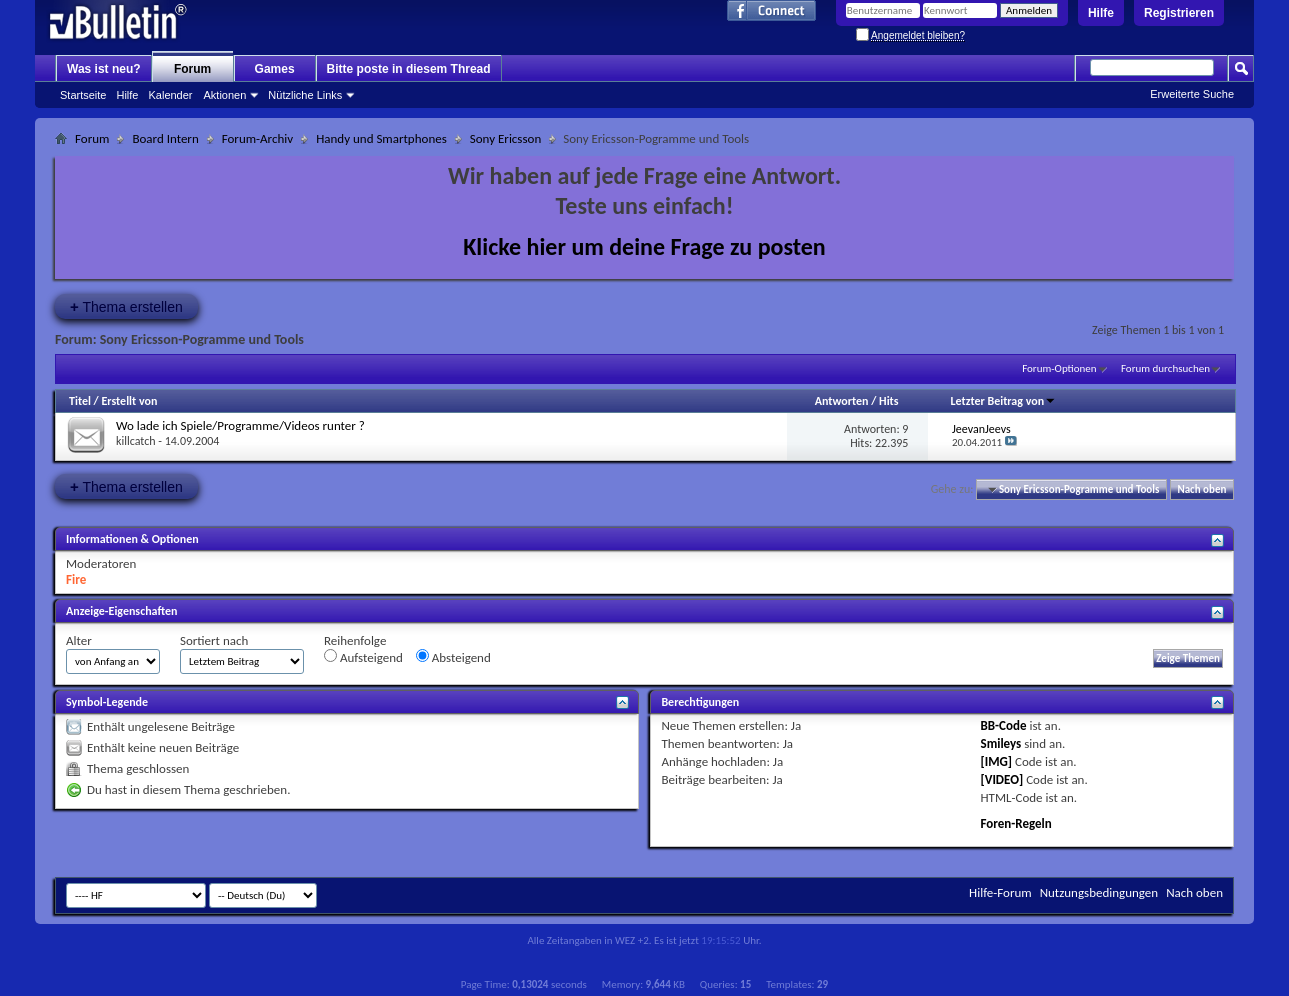 Image resolution: width=1289 pixels, height=996 pixels. Describe the element at coordinates (1000, 892) in the screenshot. I see `Hilfe-Forum` at that location.